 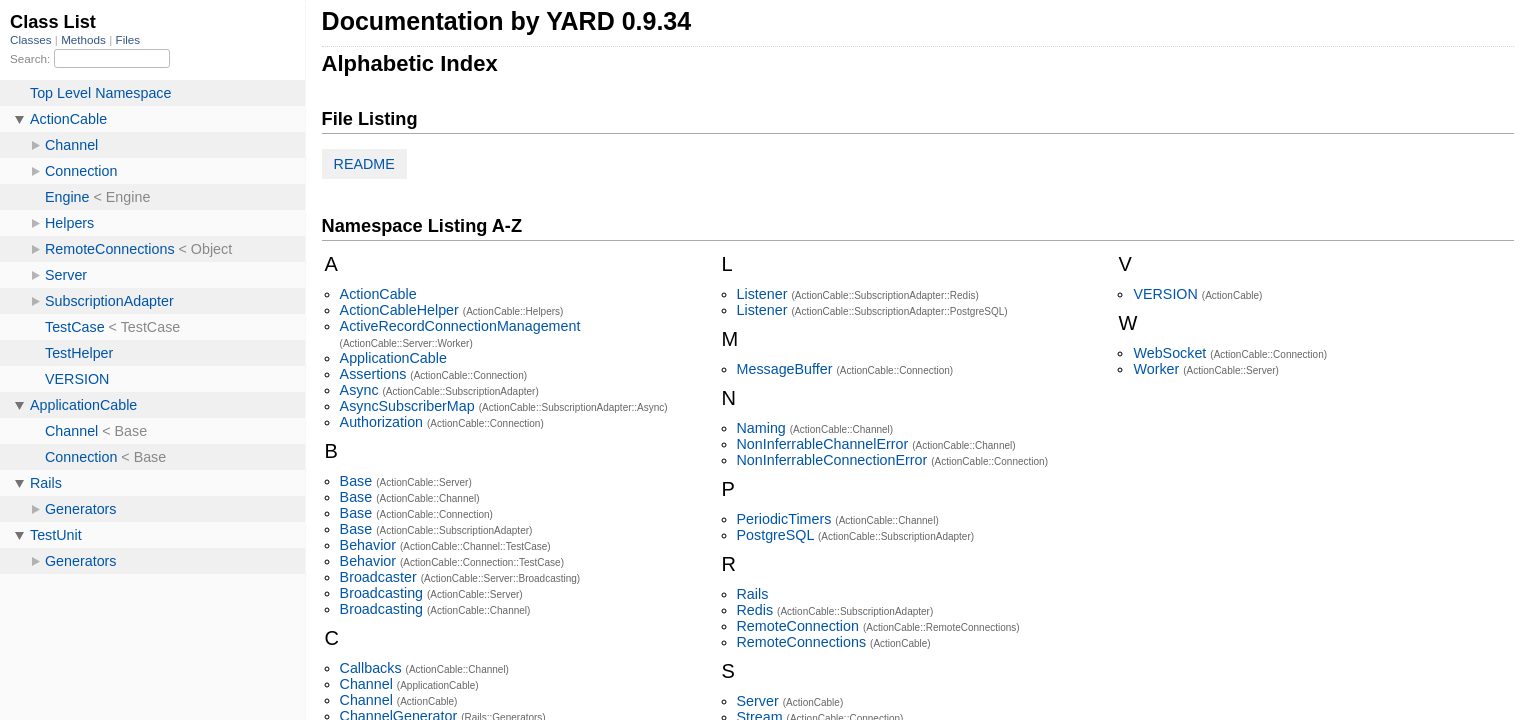 What do you see at coordinates (1165, 294) in the screenshot?
I see `VERSION` at bounding box center [1165, 294].